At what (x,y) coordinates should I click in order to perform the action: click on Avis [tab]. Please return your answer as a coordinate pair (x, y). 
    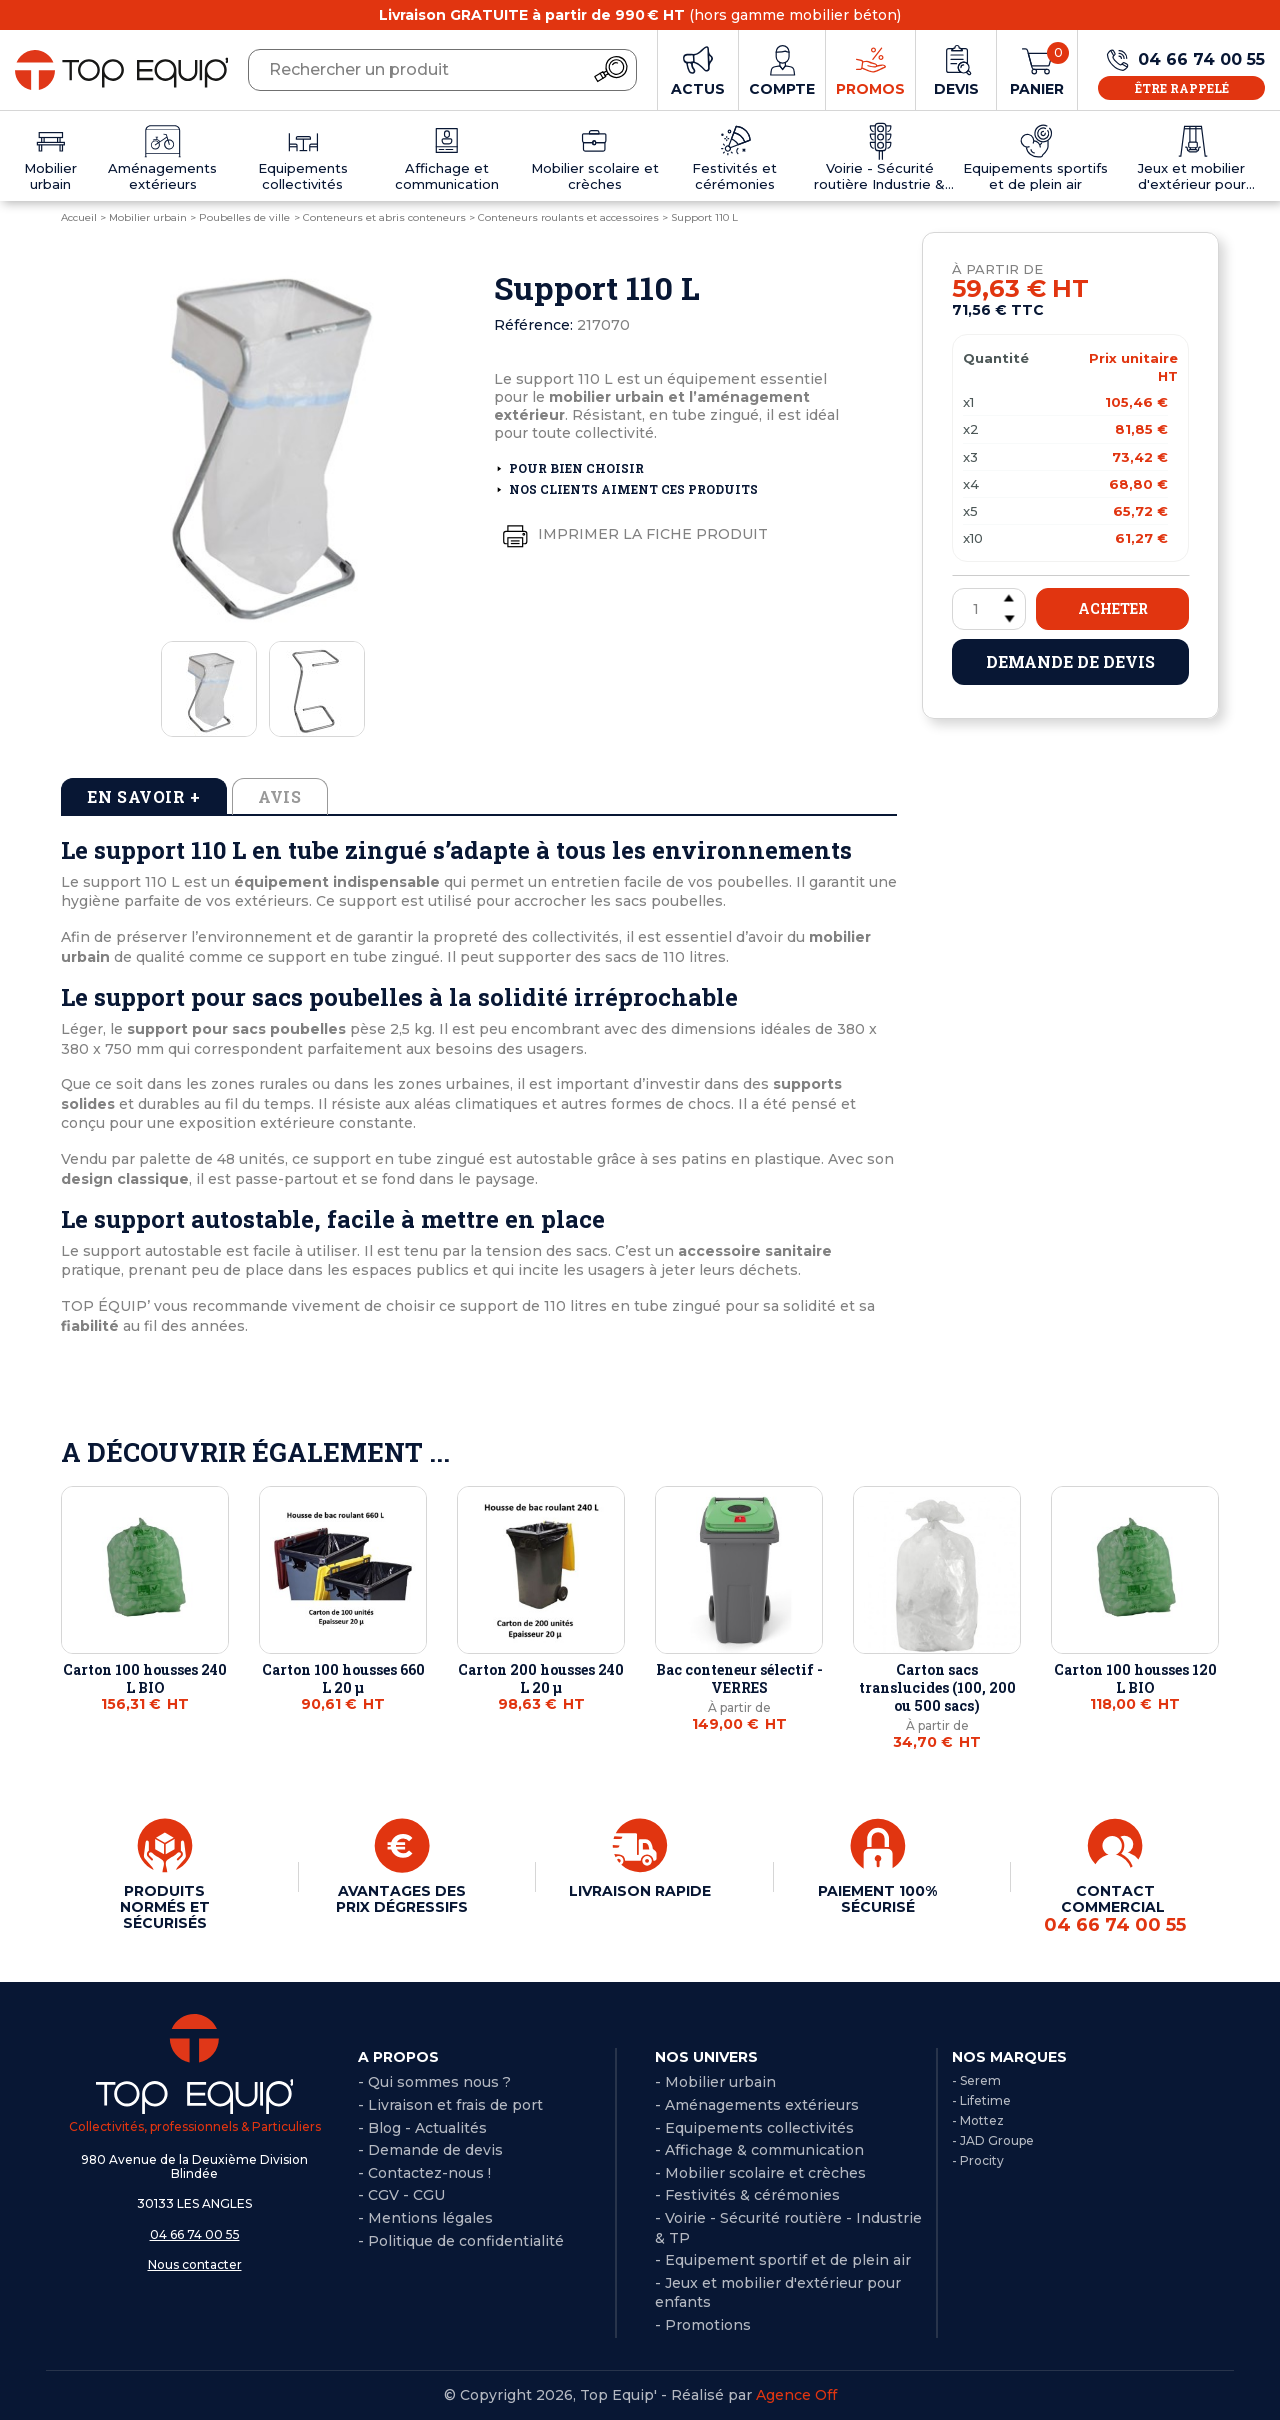
    Looking at the image, I should click on (280, 796).